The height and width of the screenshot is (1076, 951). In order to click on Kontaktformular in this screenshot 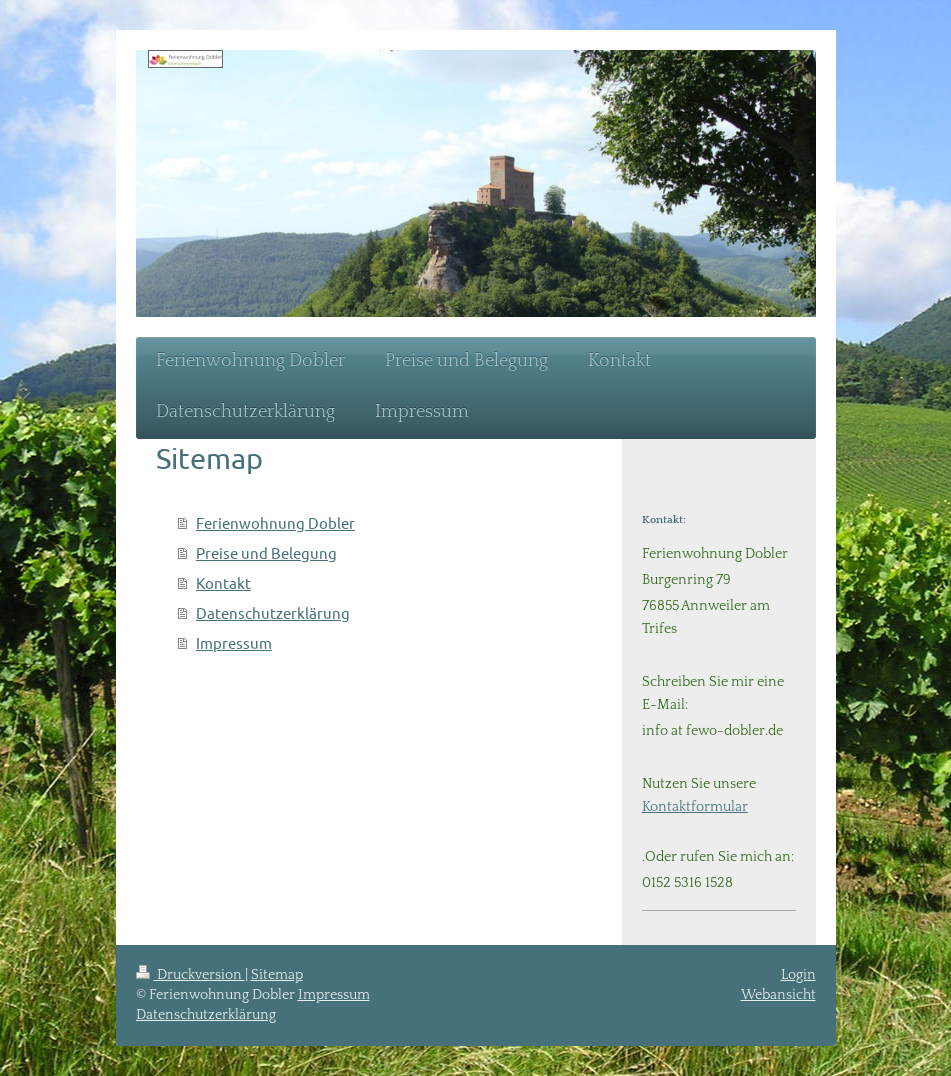, I will do `click(695, 807)`.